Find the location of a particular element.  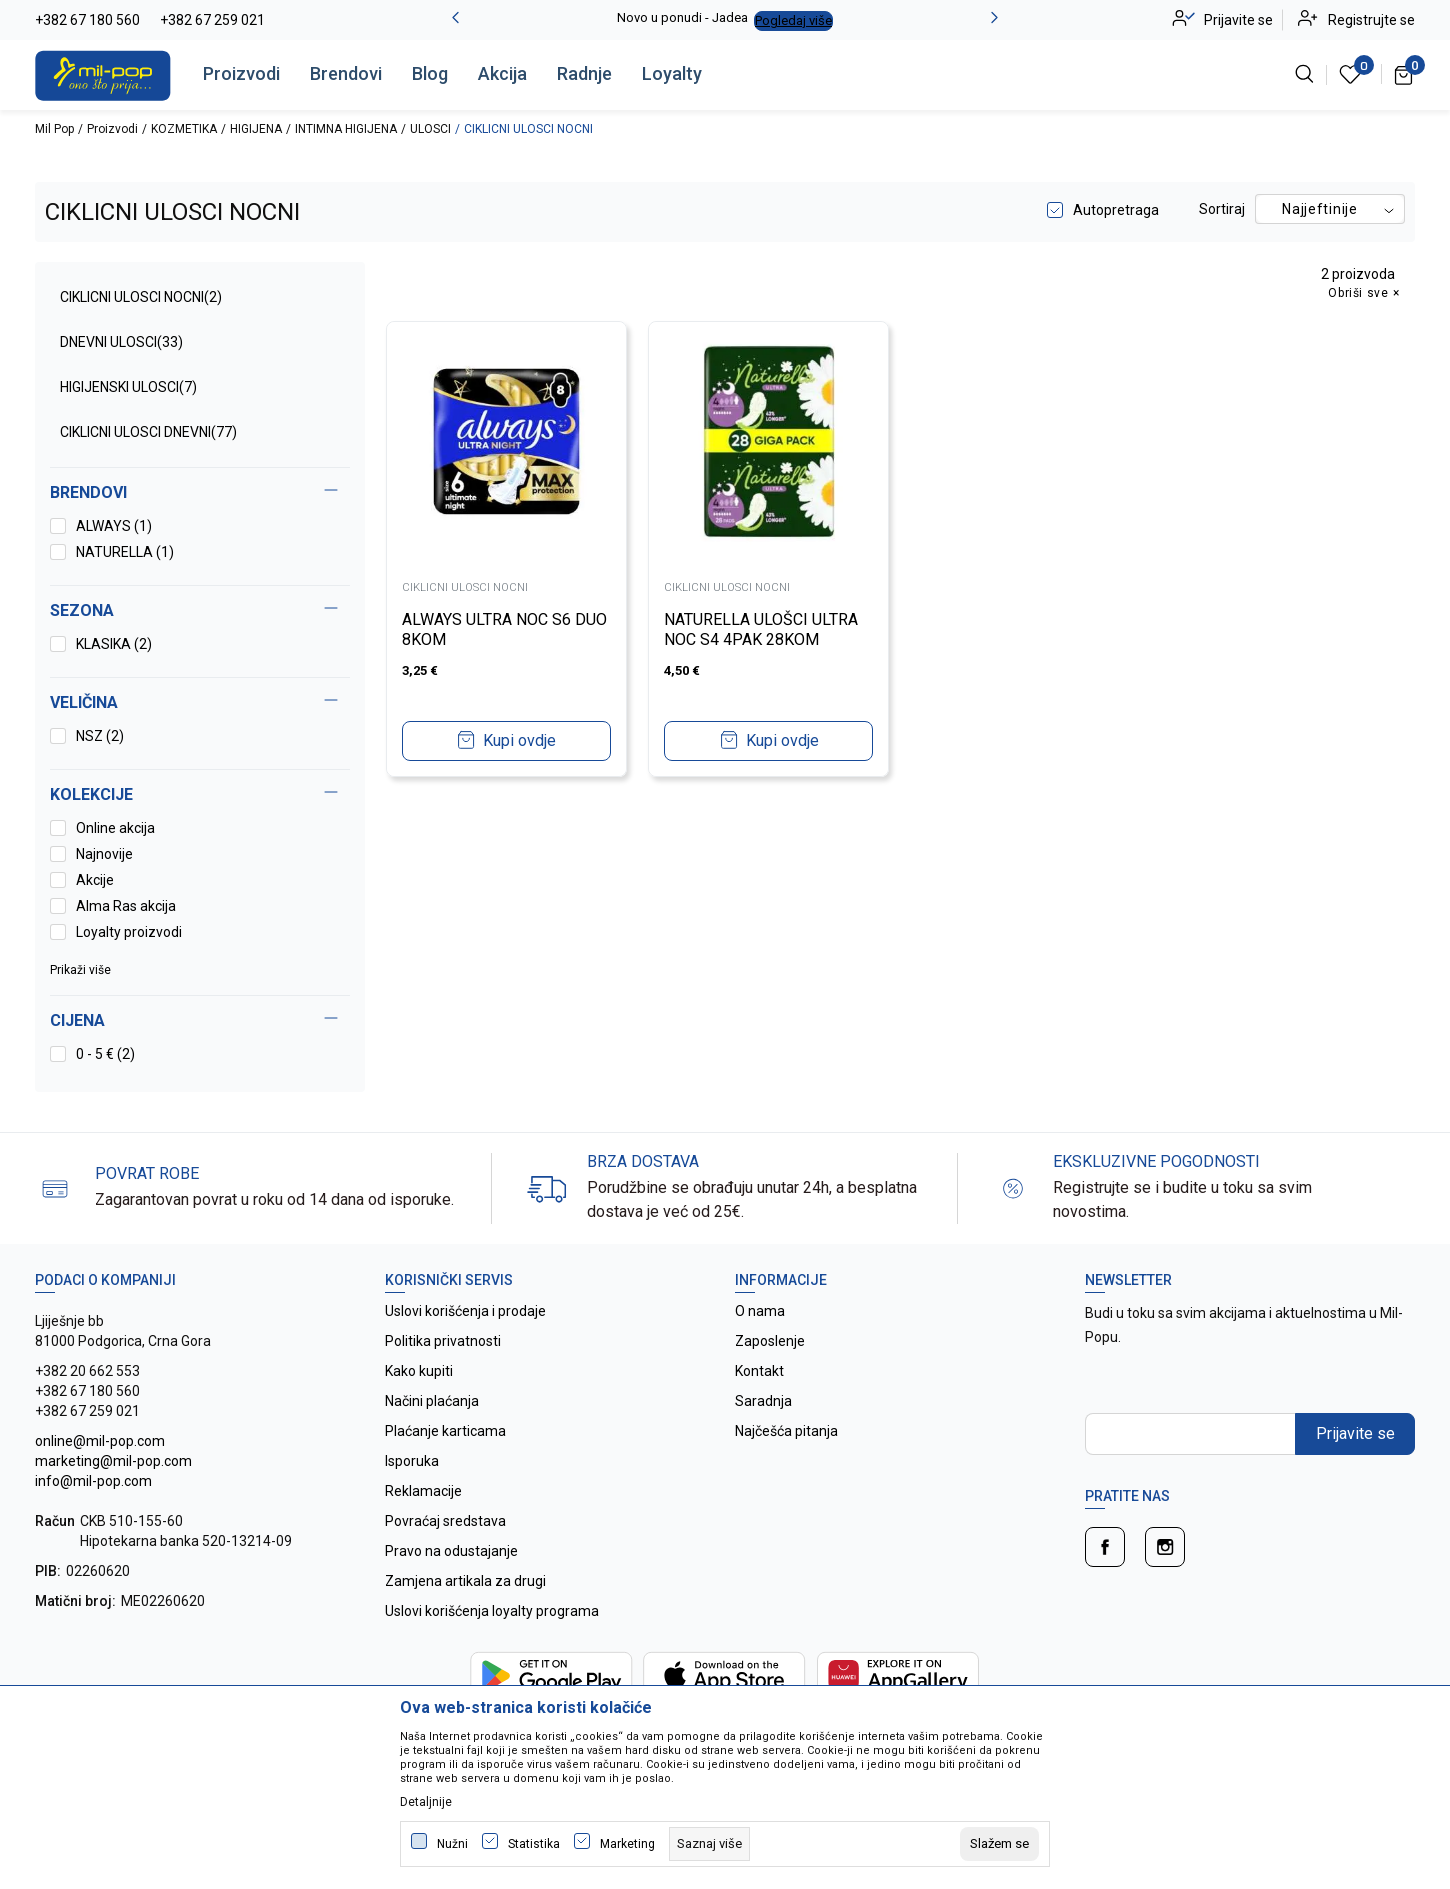

Povraćaj sredstava is located at coordinates (445, 1521).